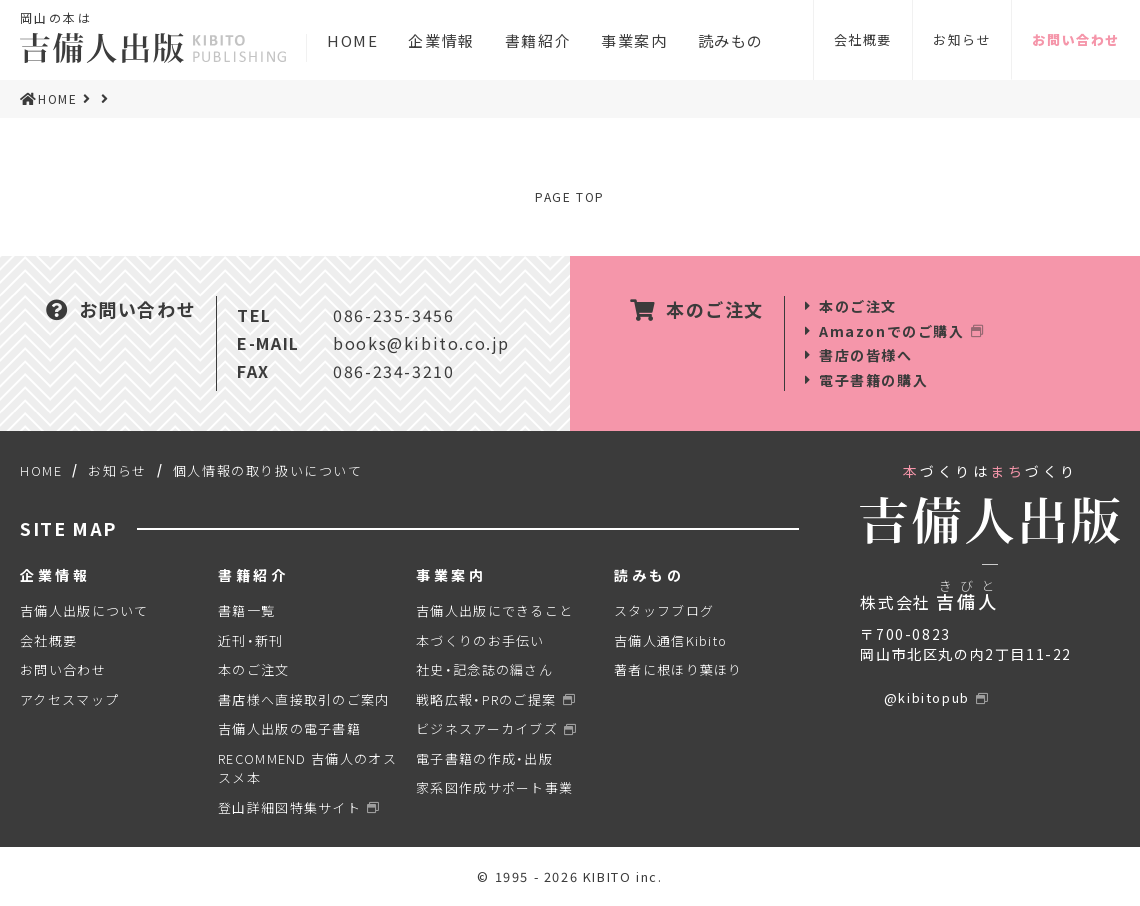 Image resolution: width=1140 pixels, height=906 pixels. I want to click on HOME, so click(352, 43).